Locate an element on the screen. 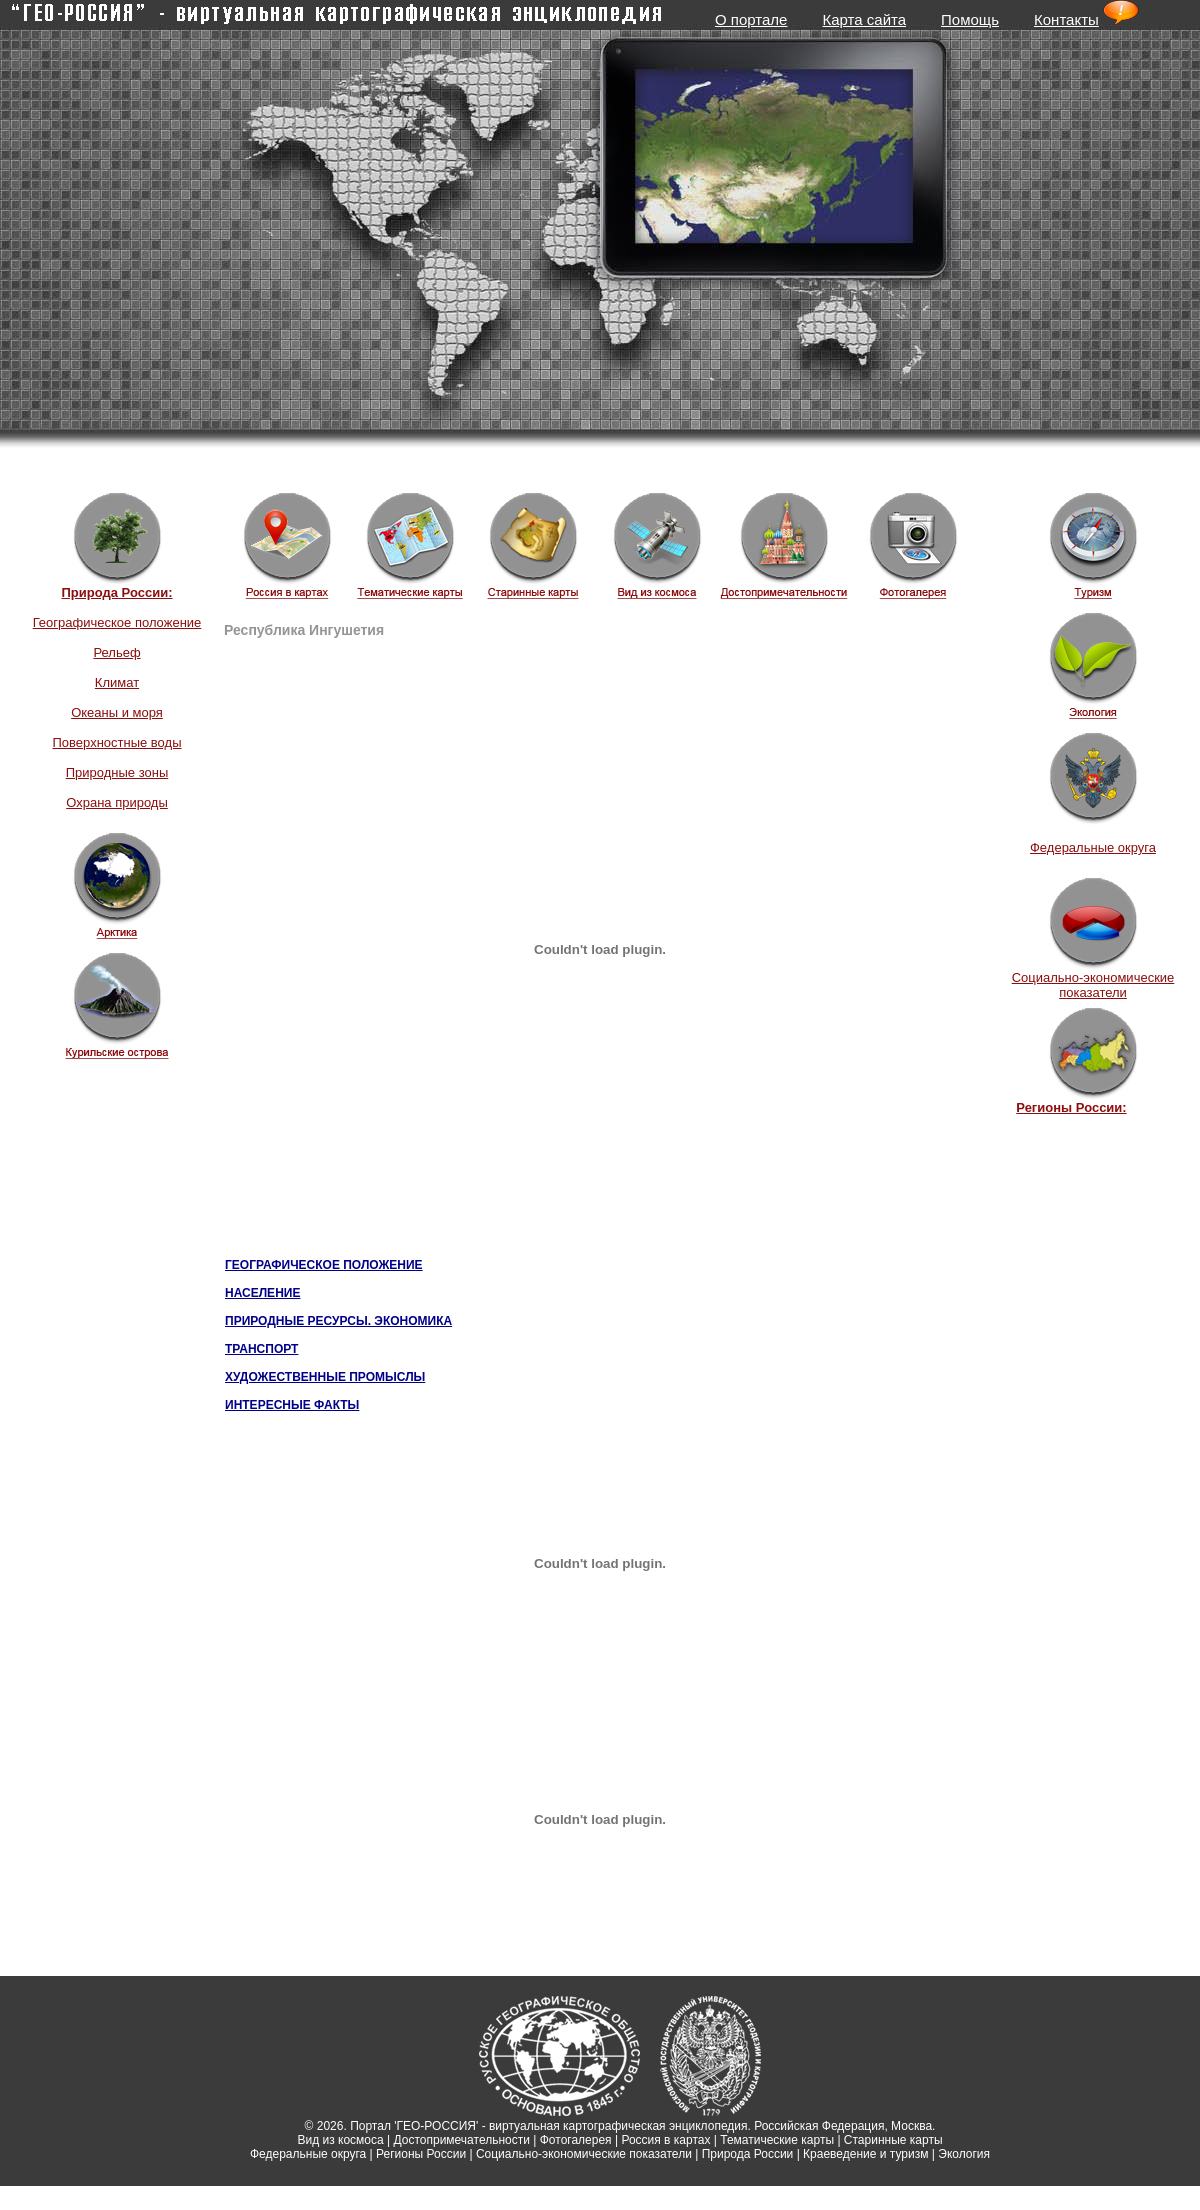 The height and width of the screenshot is (2210, 1200). Географическое положение is located at coordinates (117, 622).